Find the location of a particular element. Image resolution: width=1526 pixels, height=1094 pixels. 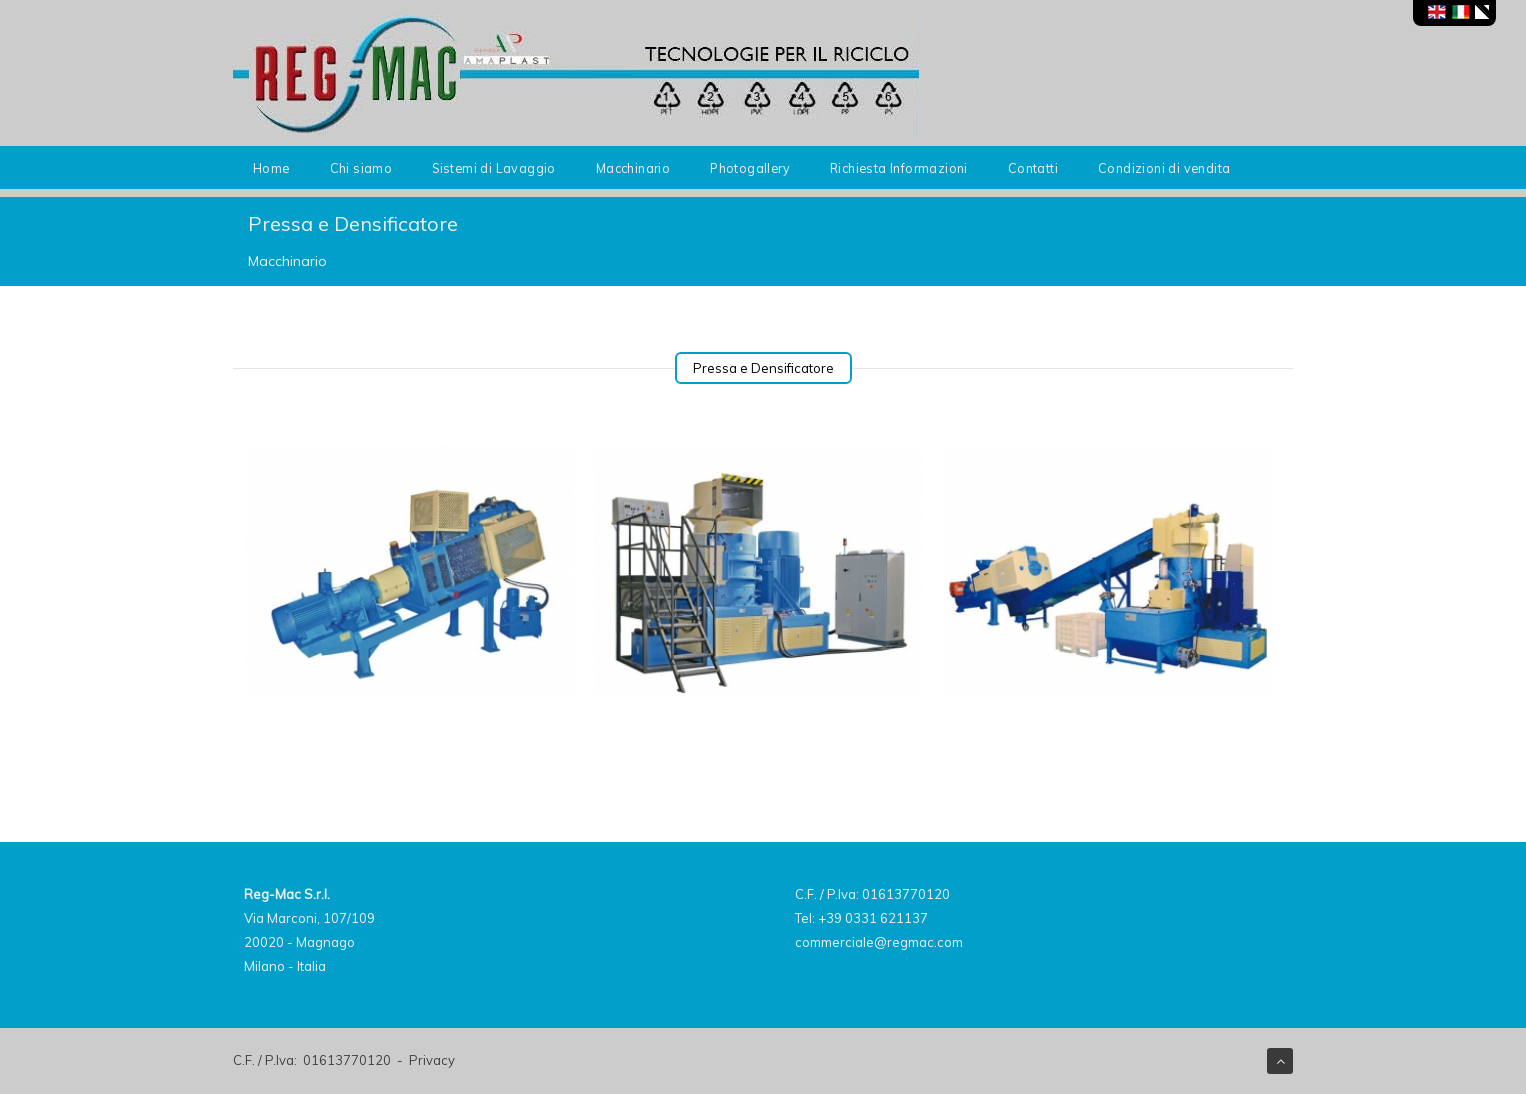

Pressa e Densificatore is located at coordinates (763, 368).